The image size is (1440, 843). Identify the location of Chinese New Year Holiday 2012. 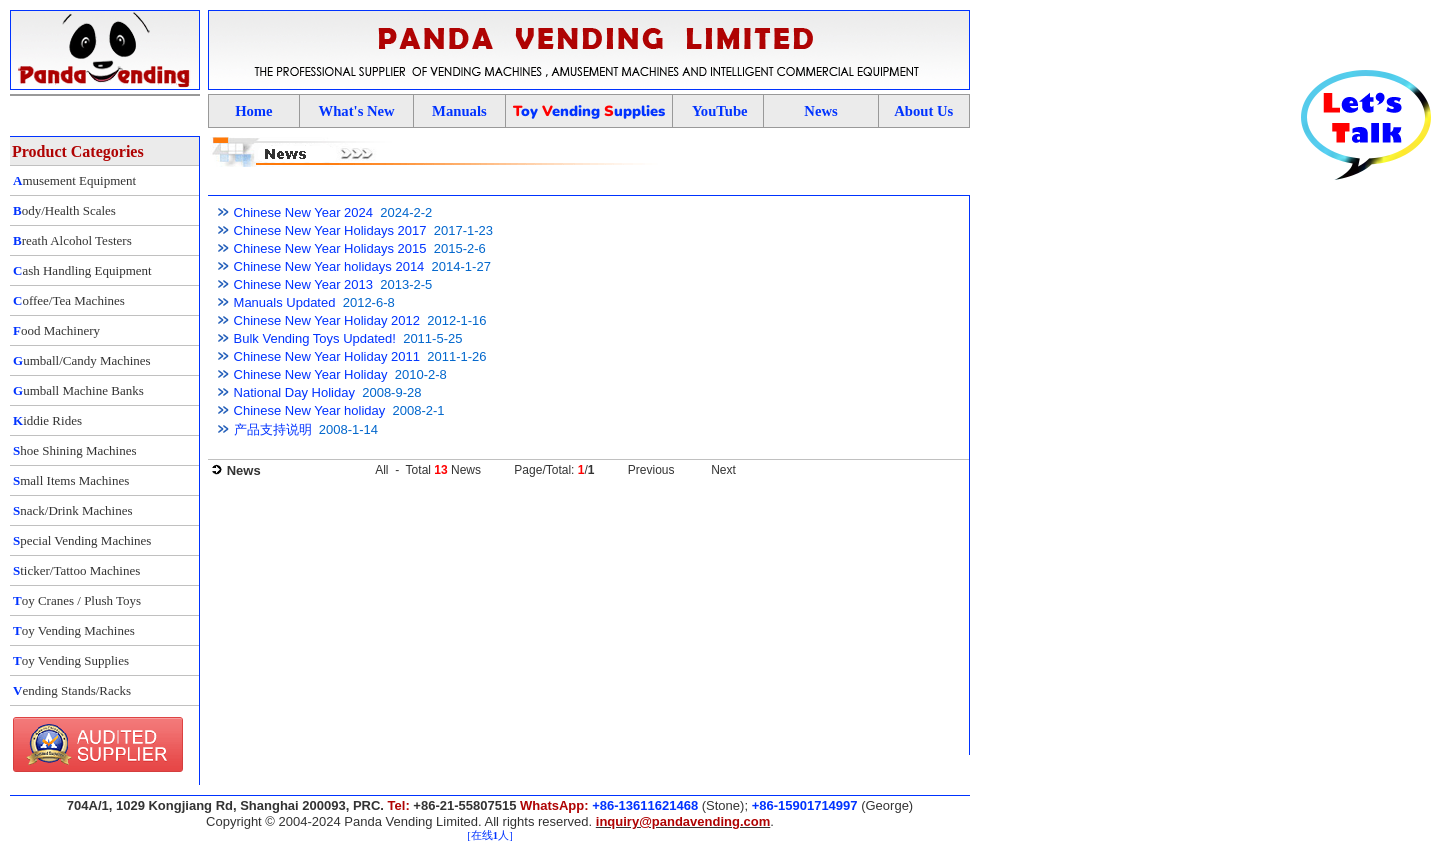
(327, 320).